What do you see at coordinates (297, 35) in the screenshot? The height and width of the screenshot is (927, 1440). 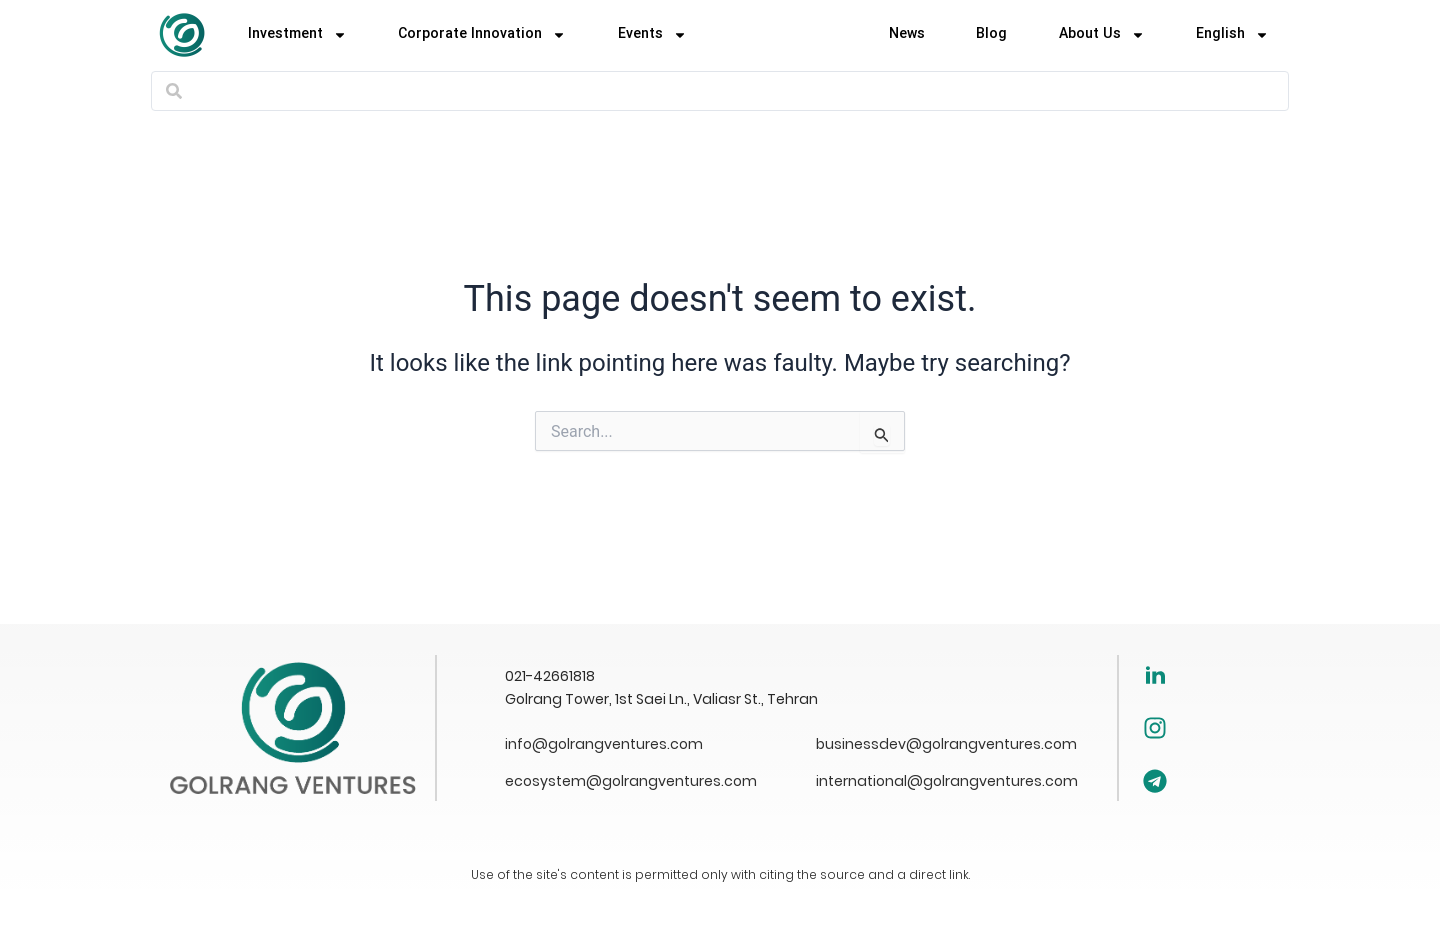 I see `Investment` at bounding box center [297, 35].